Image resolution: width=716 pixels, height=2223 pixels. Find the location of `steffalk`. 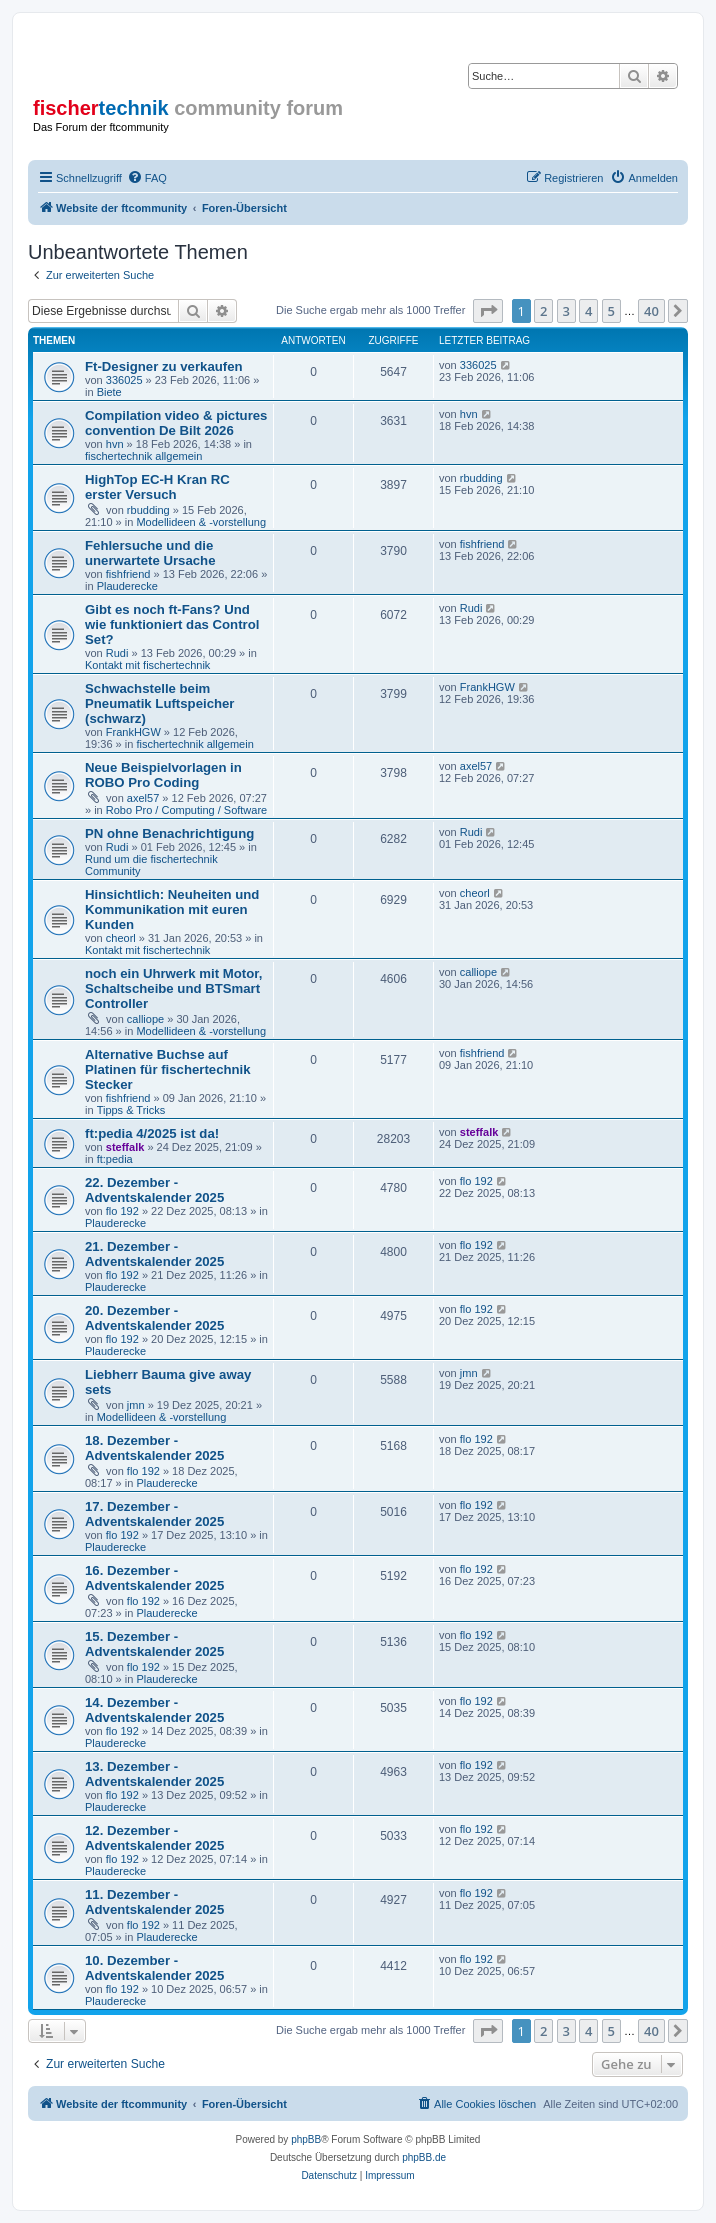

steffalk is located at coordinates (125, 1147).